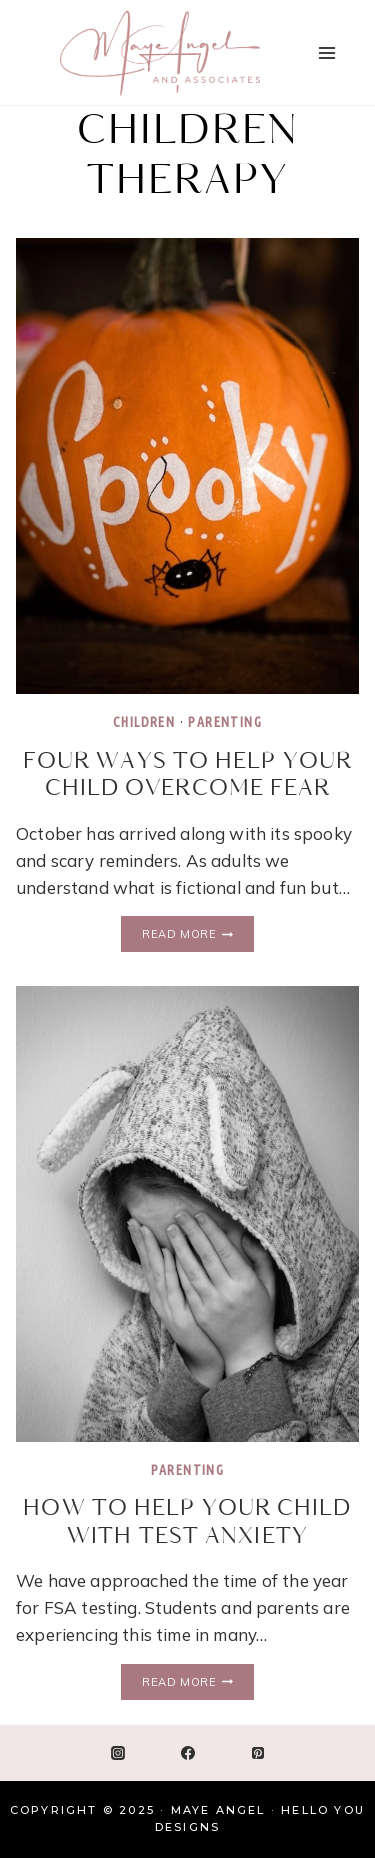 This screenshot has width=375, height=1858. I want to click on [Instagram], so click(118, 1753).